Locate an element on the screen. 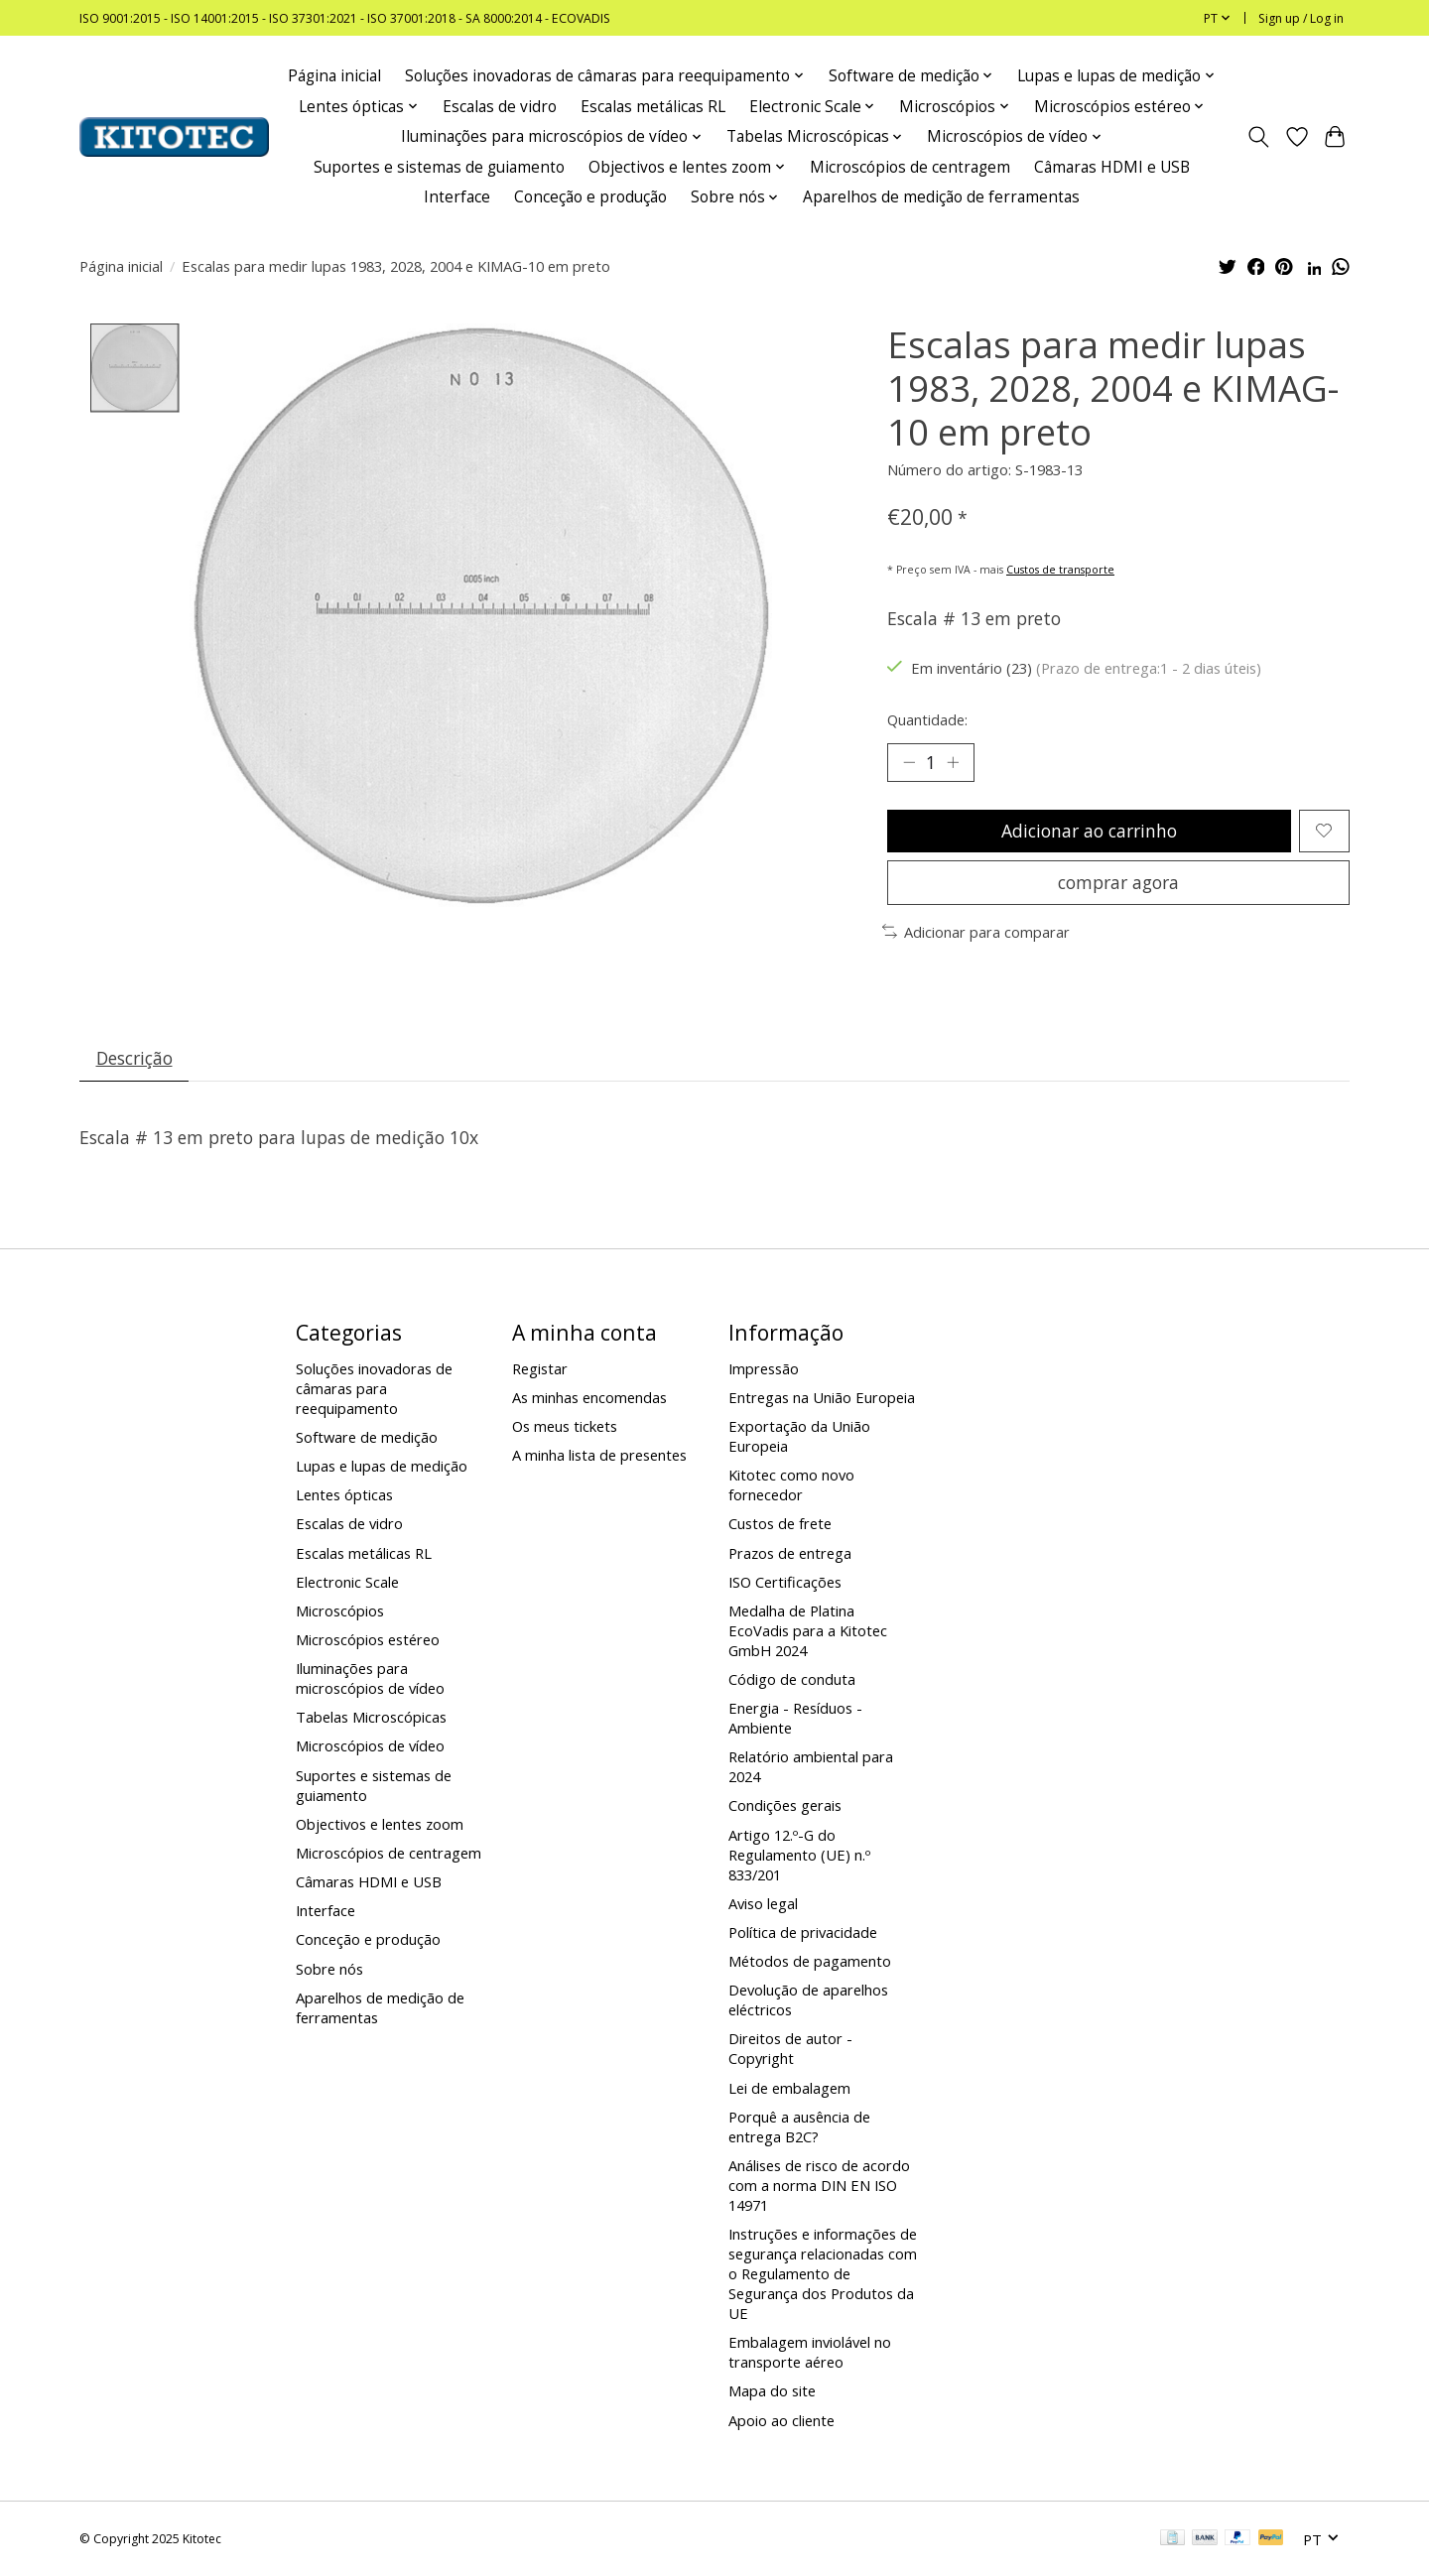  Microscópios estéreo is located at coordinates (368, 1639).